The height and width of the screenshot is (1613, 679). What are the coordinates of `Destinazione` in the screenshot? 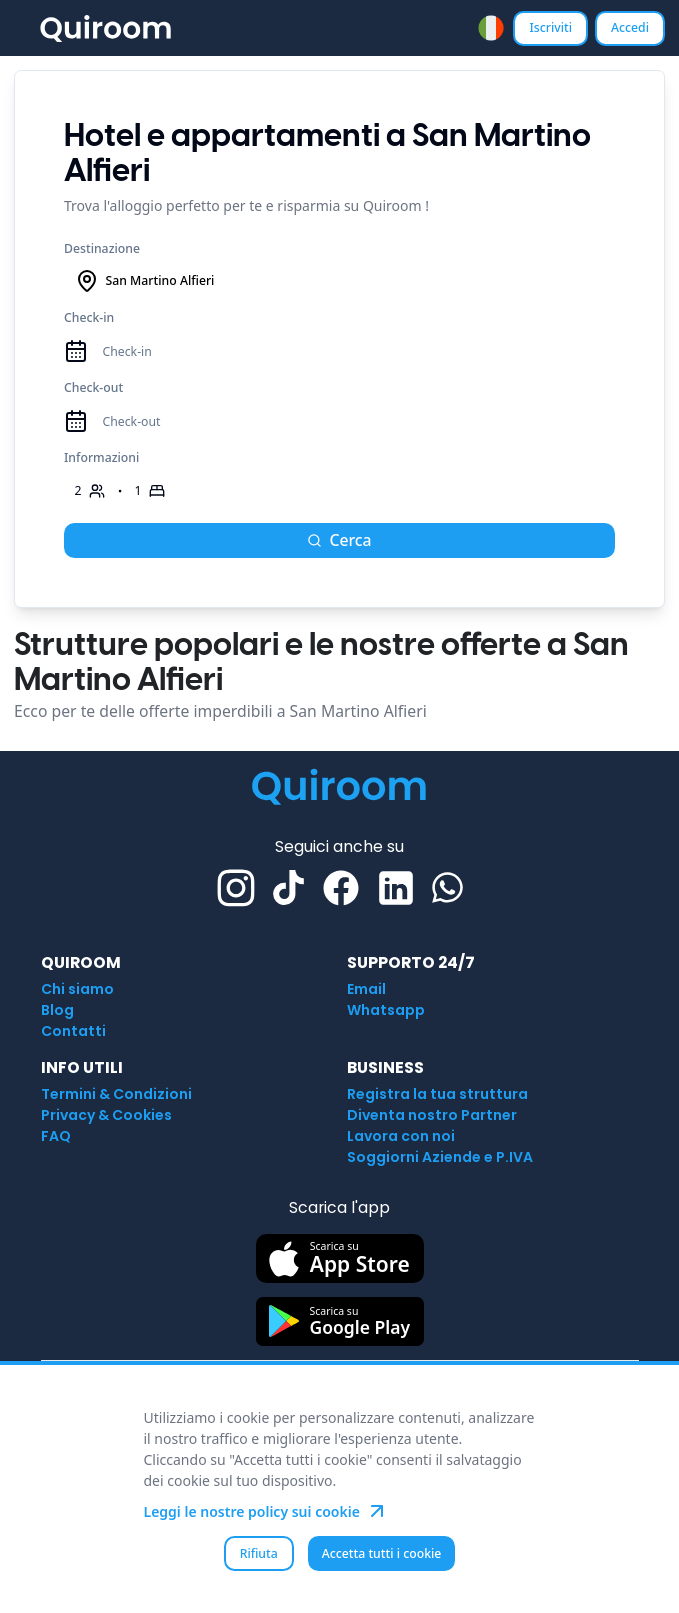 It's located at (102, 248).